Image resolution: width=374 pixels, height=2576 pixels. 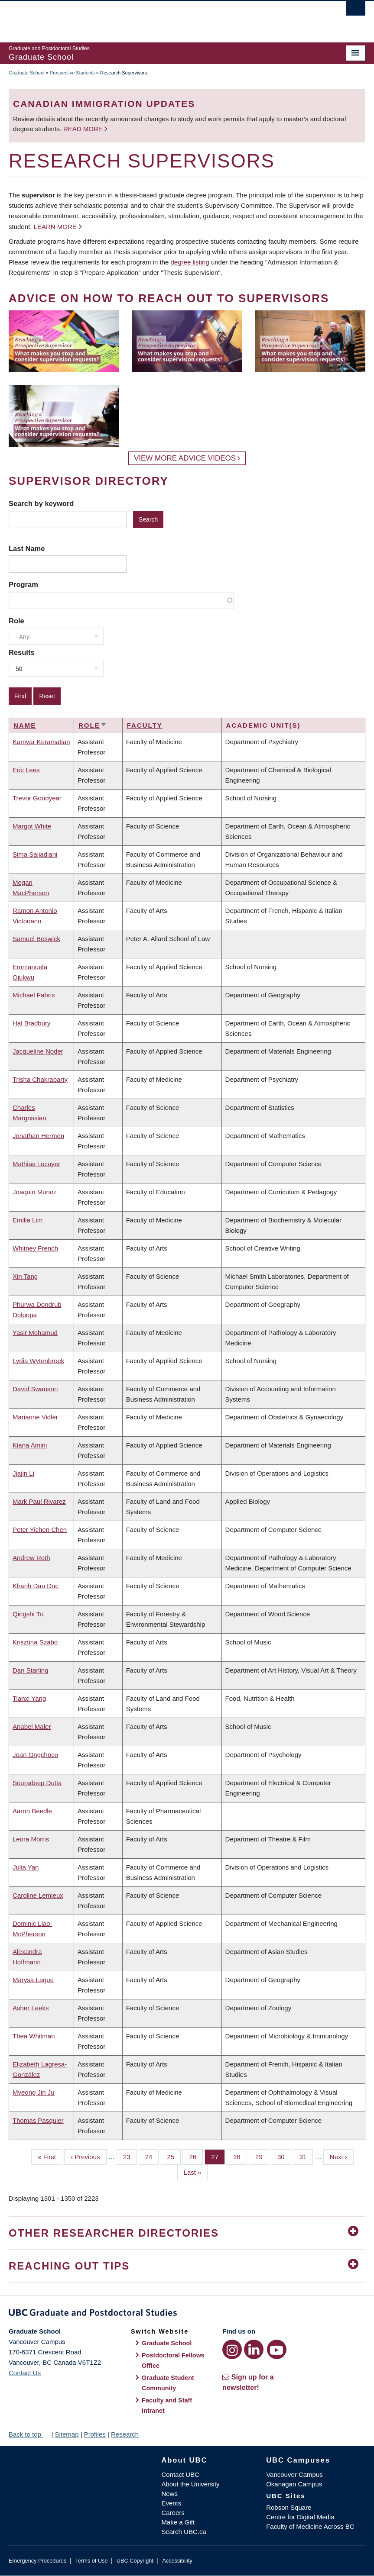 I want to click on Marysa Lague, so click(x=33, y=1979).